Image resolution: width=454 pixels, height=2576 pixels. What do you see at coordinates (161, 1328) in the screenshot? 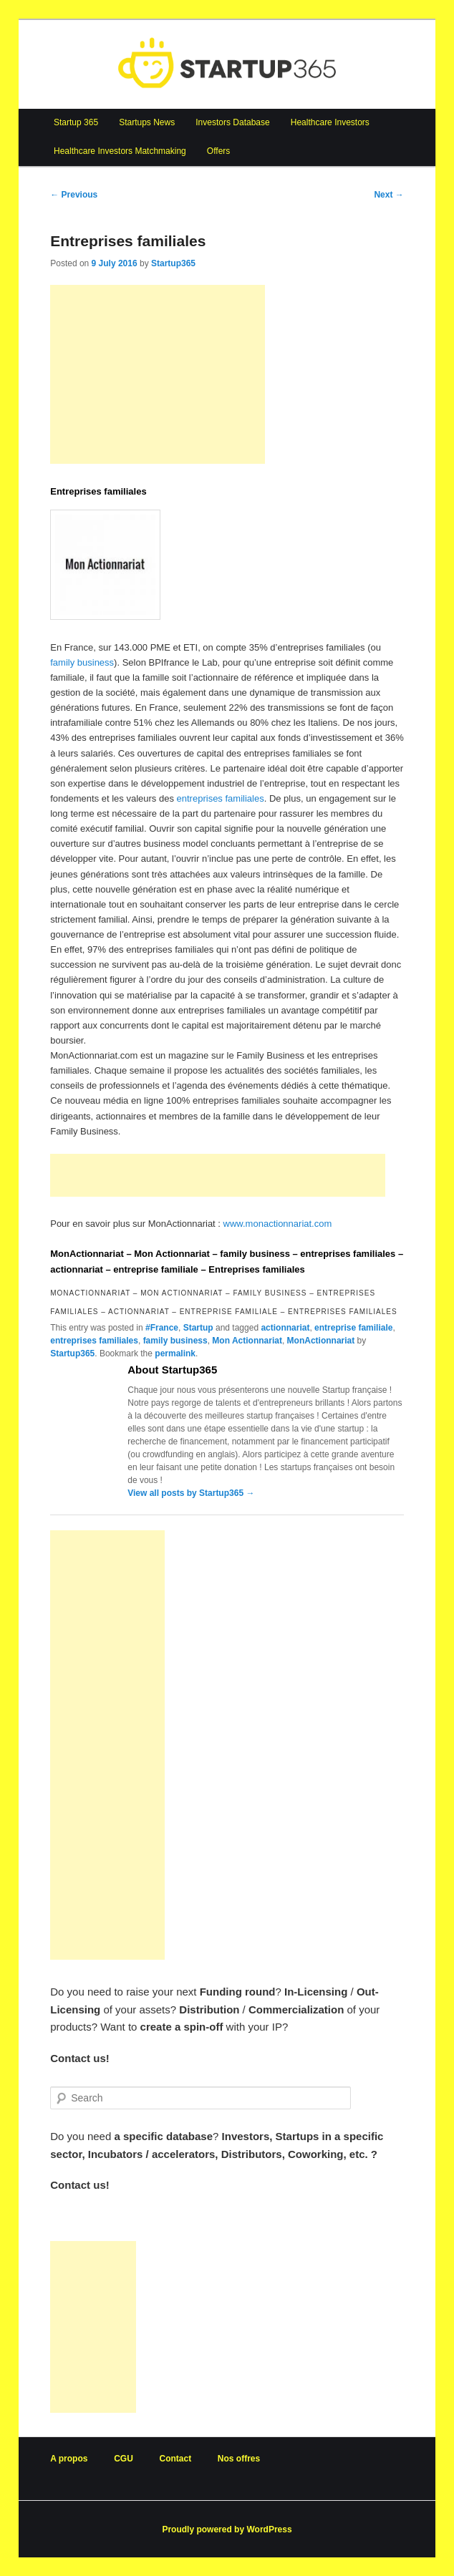
I see `#France` at bounding box center [161, 1328].